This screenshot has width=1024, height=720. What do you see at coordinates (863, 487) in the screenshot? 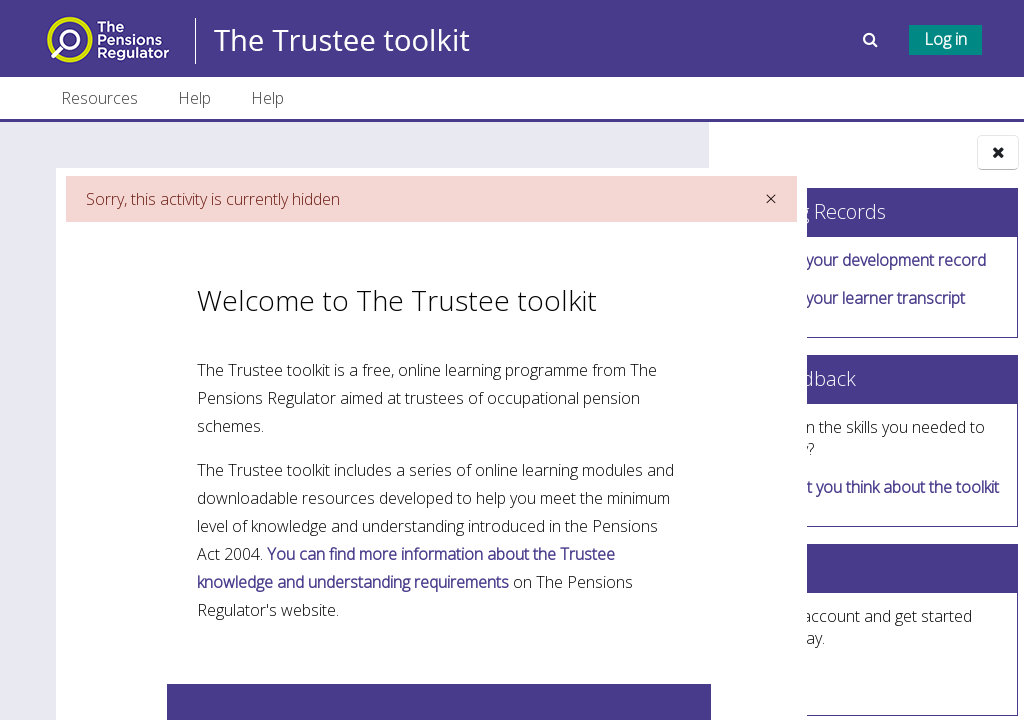
I see `Tell us what you think about the toolkit` at bounding box center [863, 487].